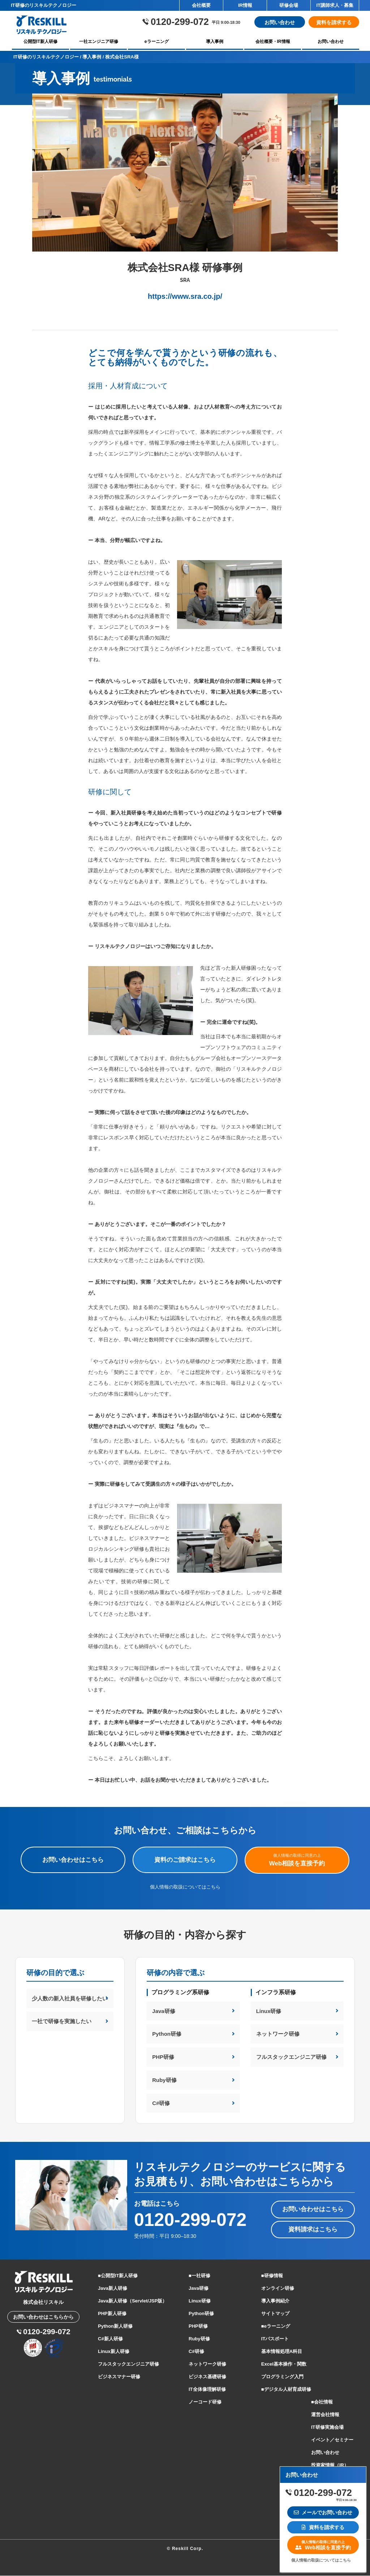 The width and height of the screenshot is (370, 2576). I want to click on Java研修, so click(163, 2011).